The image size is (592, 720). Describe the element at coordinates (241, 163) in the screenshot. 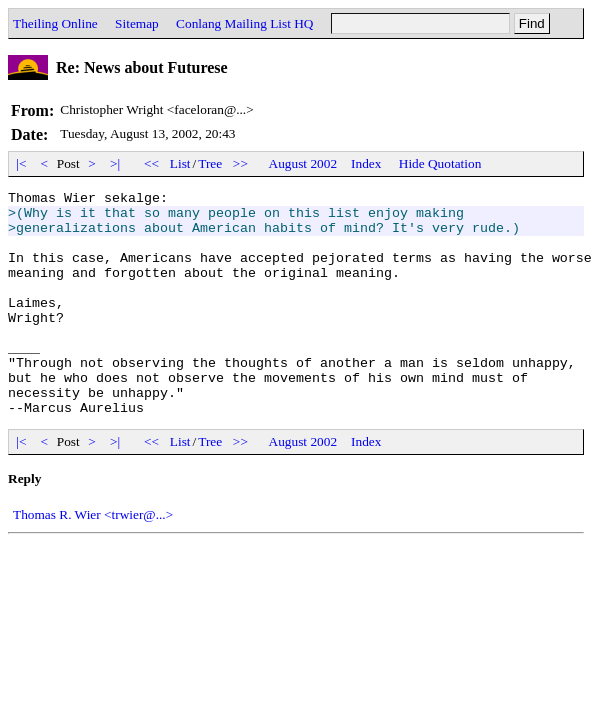

I see `>>` at that location.